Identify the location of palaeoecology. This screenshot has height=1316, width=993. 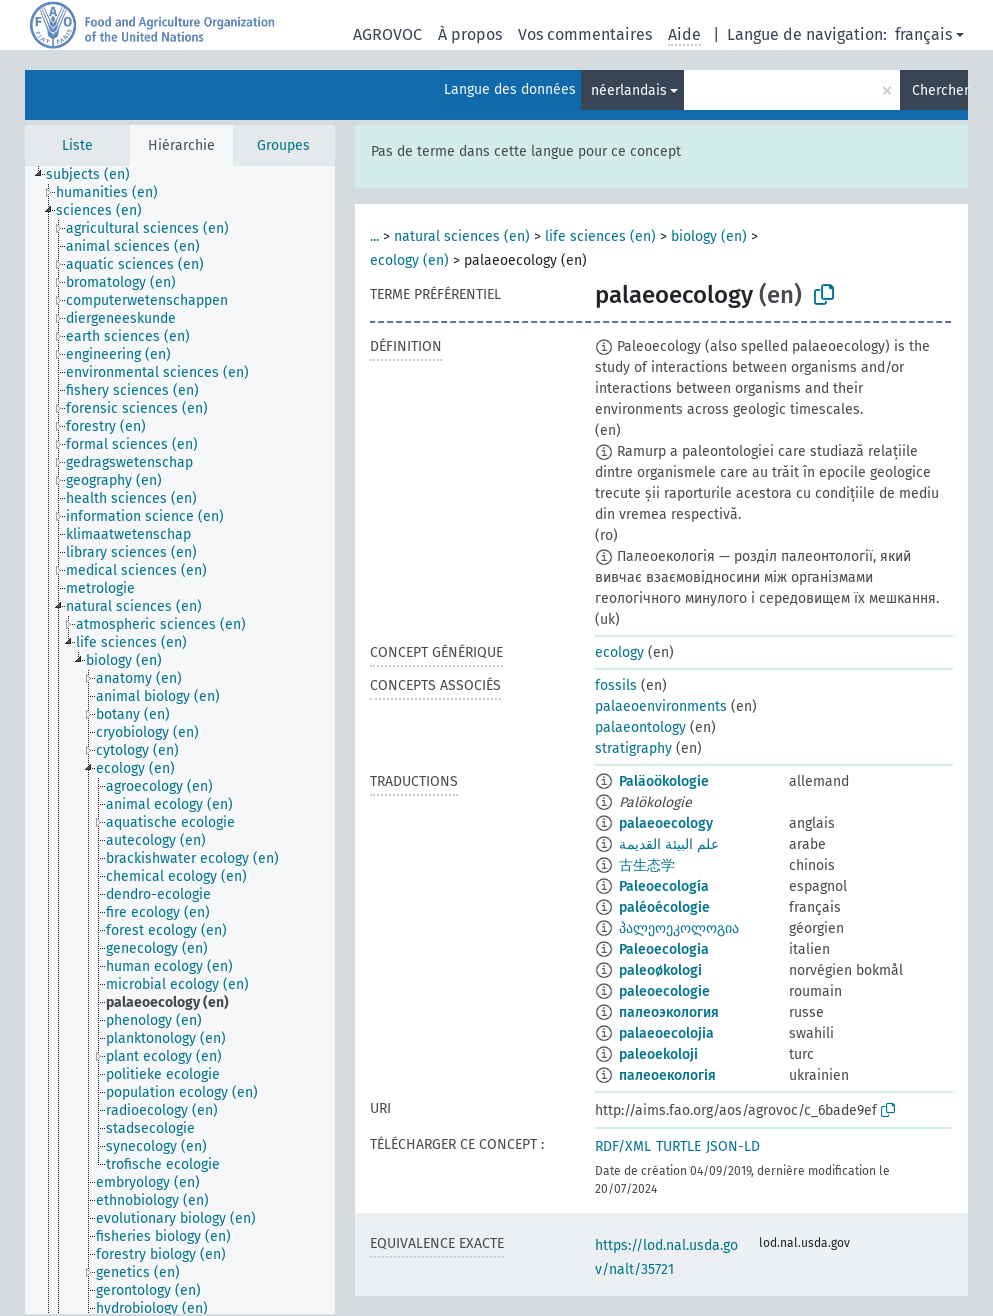
(666, 823).